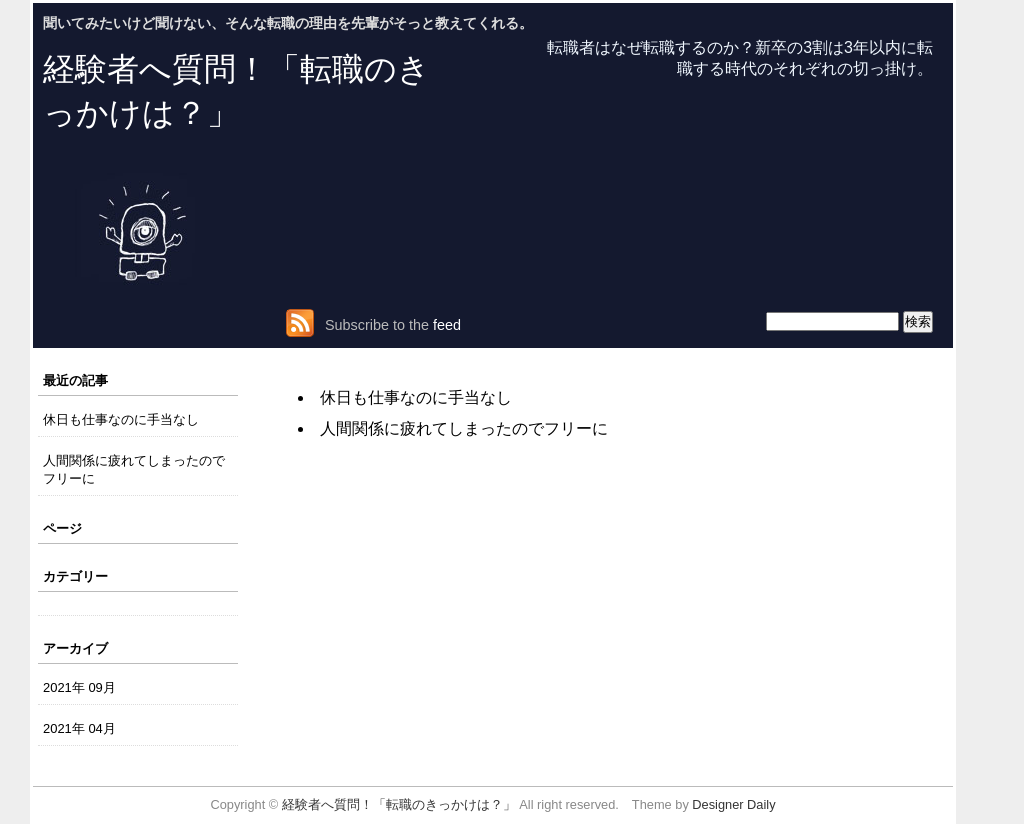  Describe the element at coordinates (79, 728) in the screenshot. I see `2021年 04月` at that location.